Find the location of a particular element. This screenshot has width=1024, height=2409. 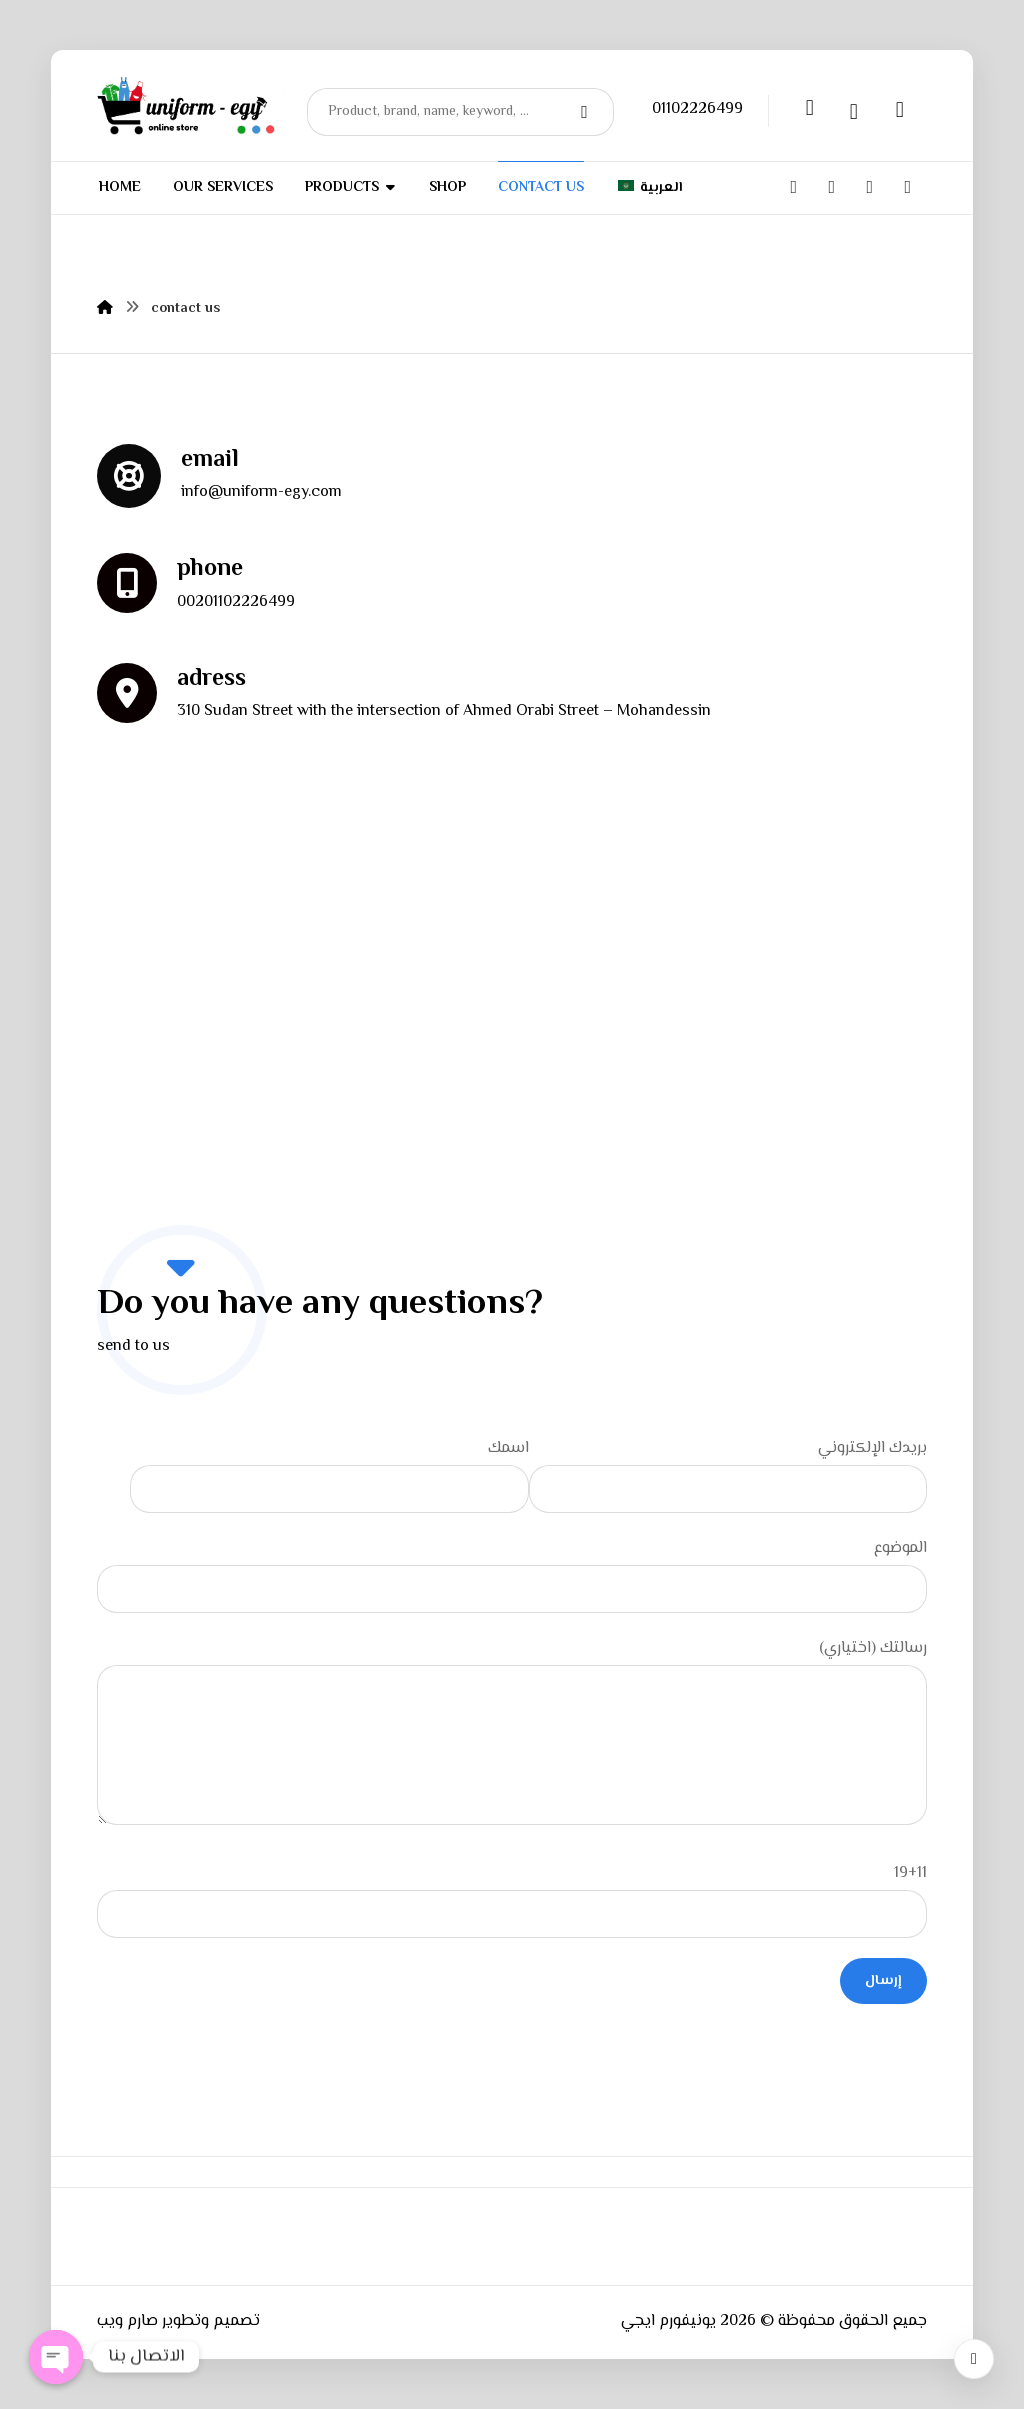

رسالتك (اختياري) is located at coordinates (511, 1737).